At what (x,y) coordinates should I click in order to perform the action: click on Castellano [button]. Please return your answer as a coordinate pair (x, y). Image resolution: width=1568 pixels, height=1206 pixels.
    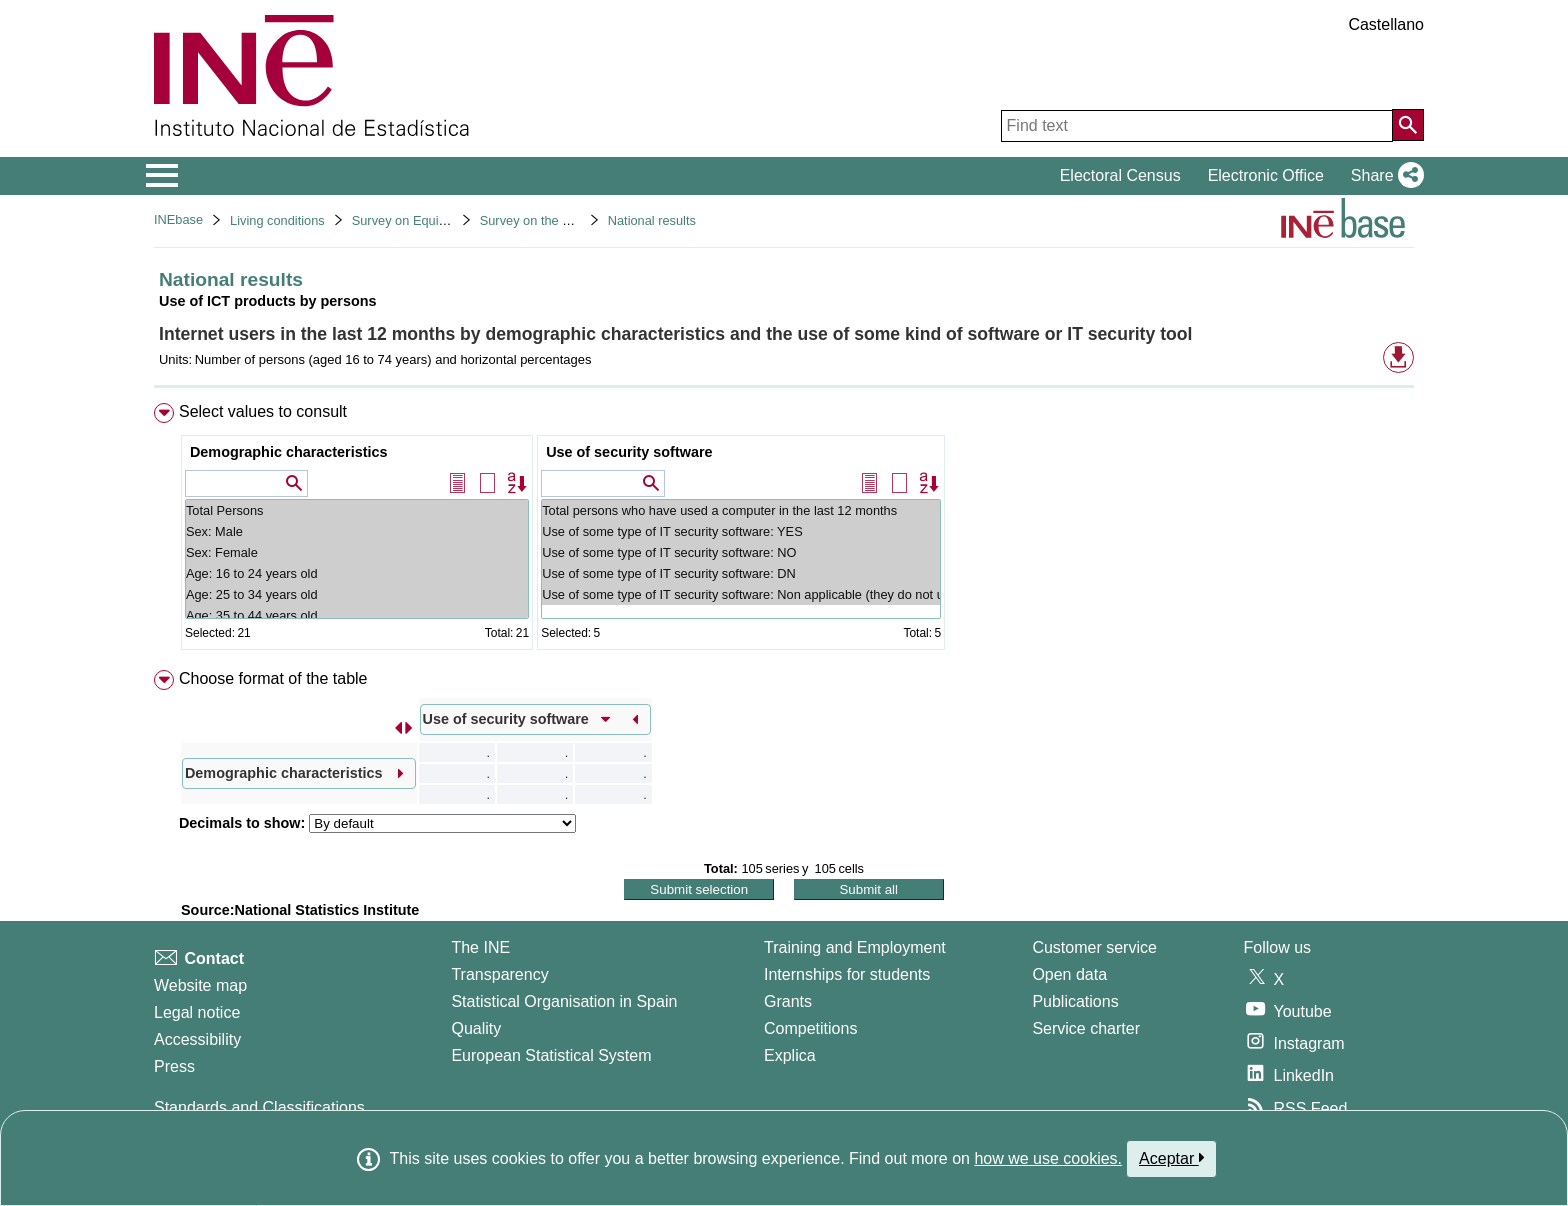
    Looking at the image, I should click on (1386, 24).